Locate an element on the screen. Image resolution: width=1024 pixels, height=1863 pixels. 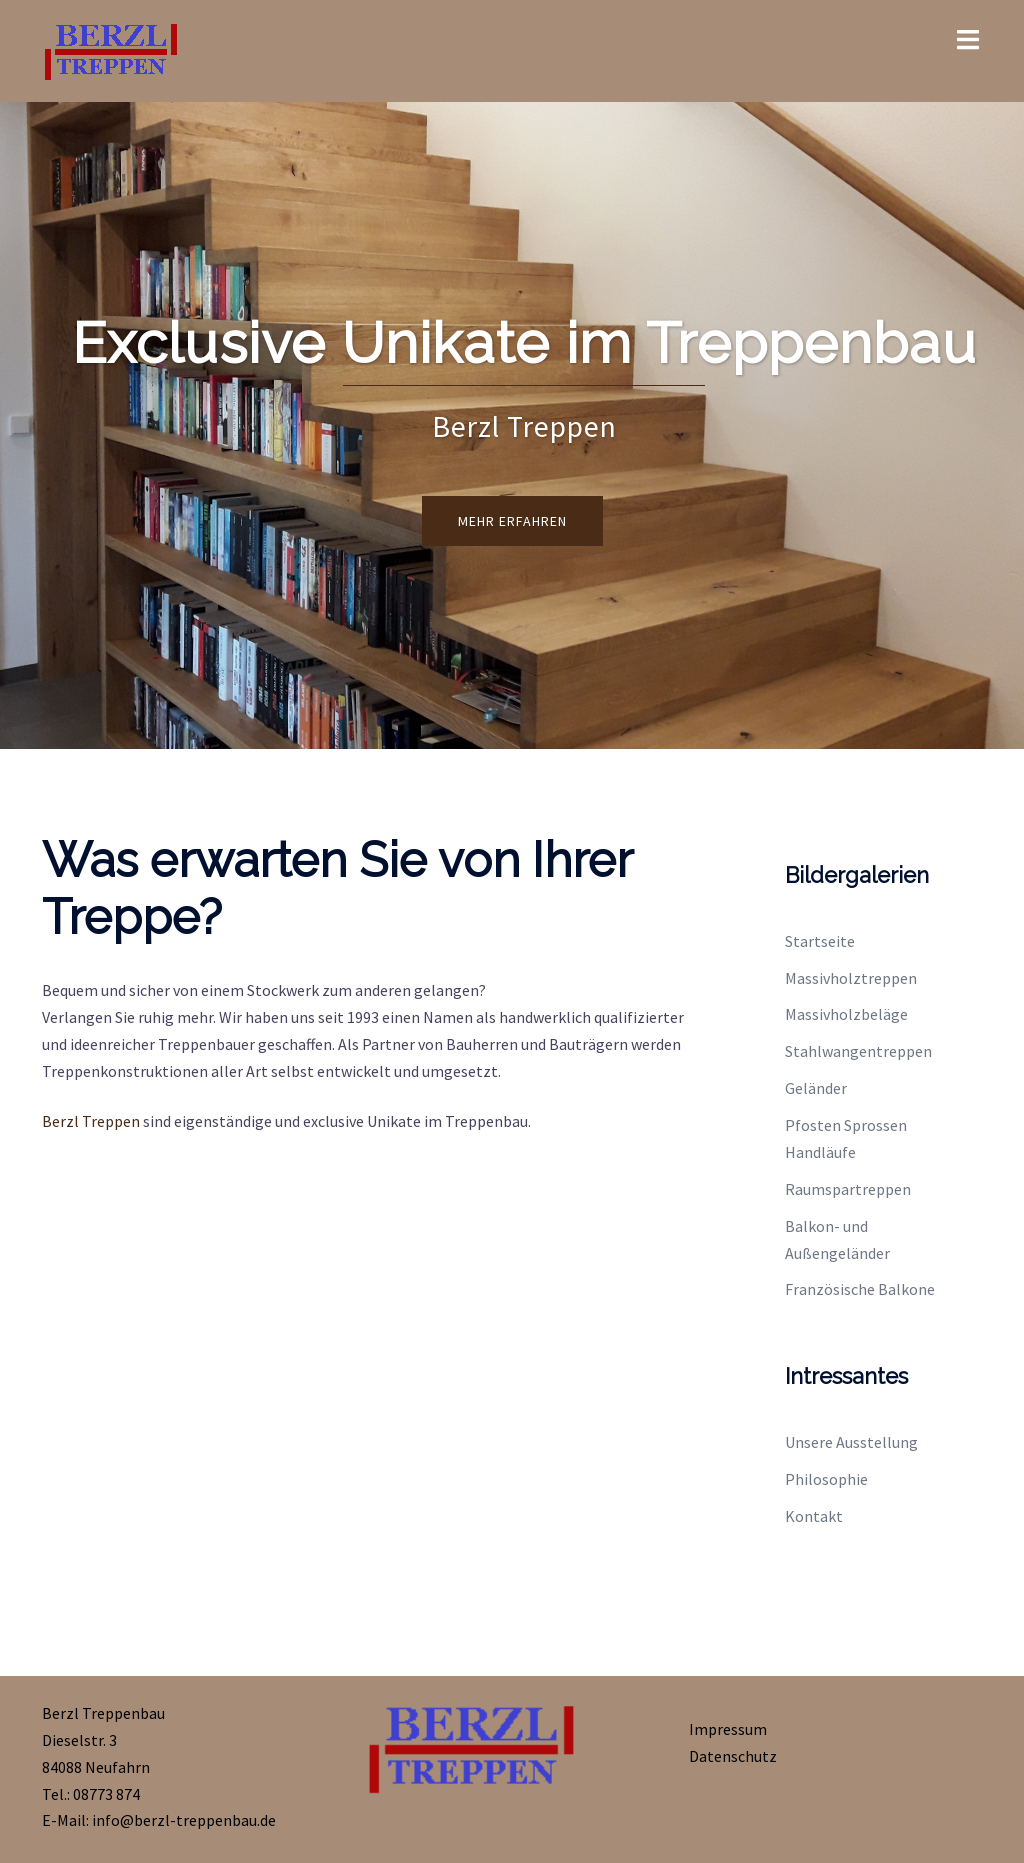
Unsere Ausstellung is located at coordinates (851, 1442).